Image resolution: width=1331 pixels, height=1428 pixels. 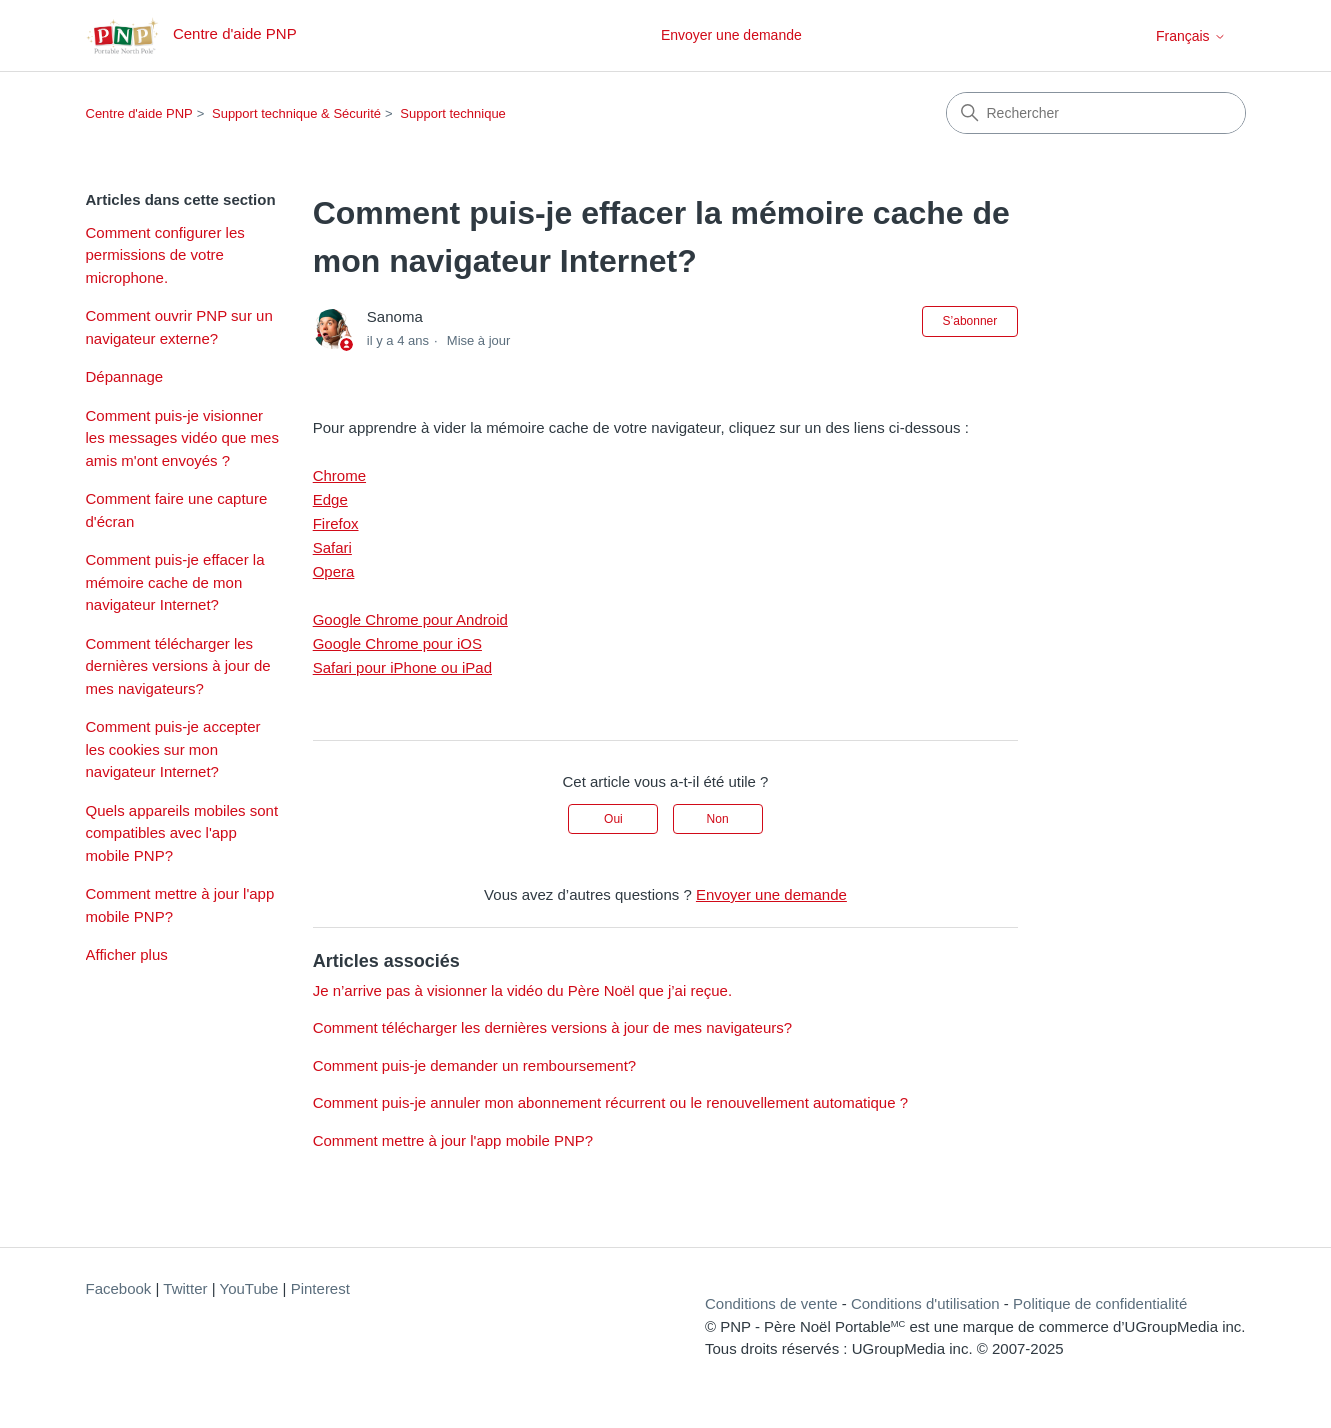 I want to click on [Rechercher], so click(x=1096, y=113).